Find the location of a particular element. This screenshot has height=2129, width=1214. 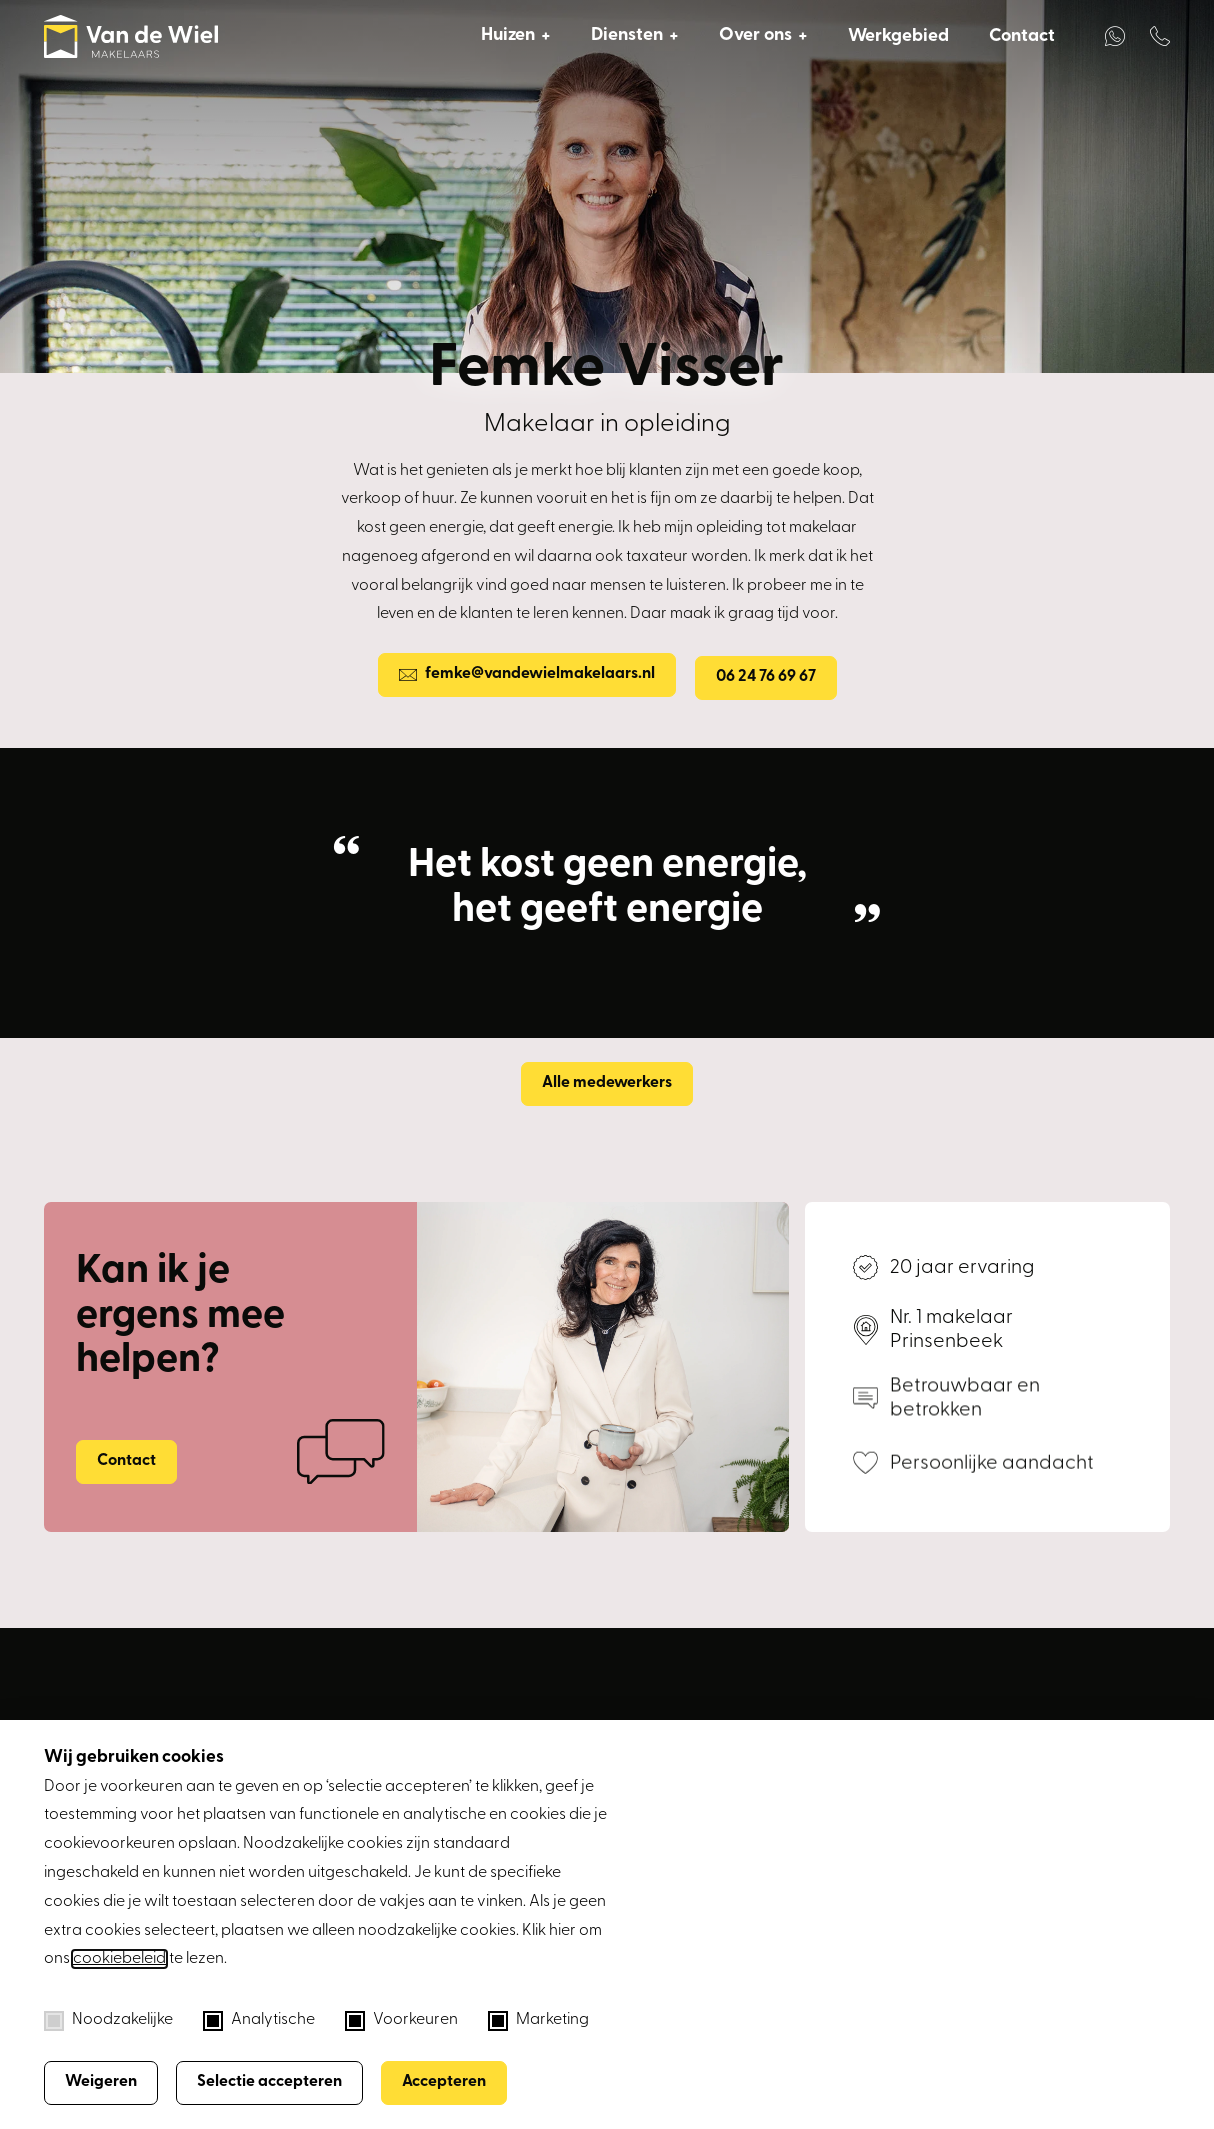

Noodzakelijke is located at coordinates (108, 2021).